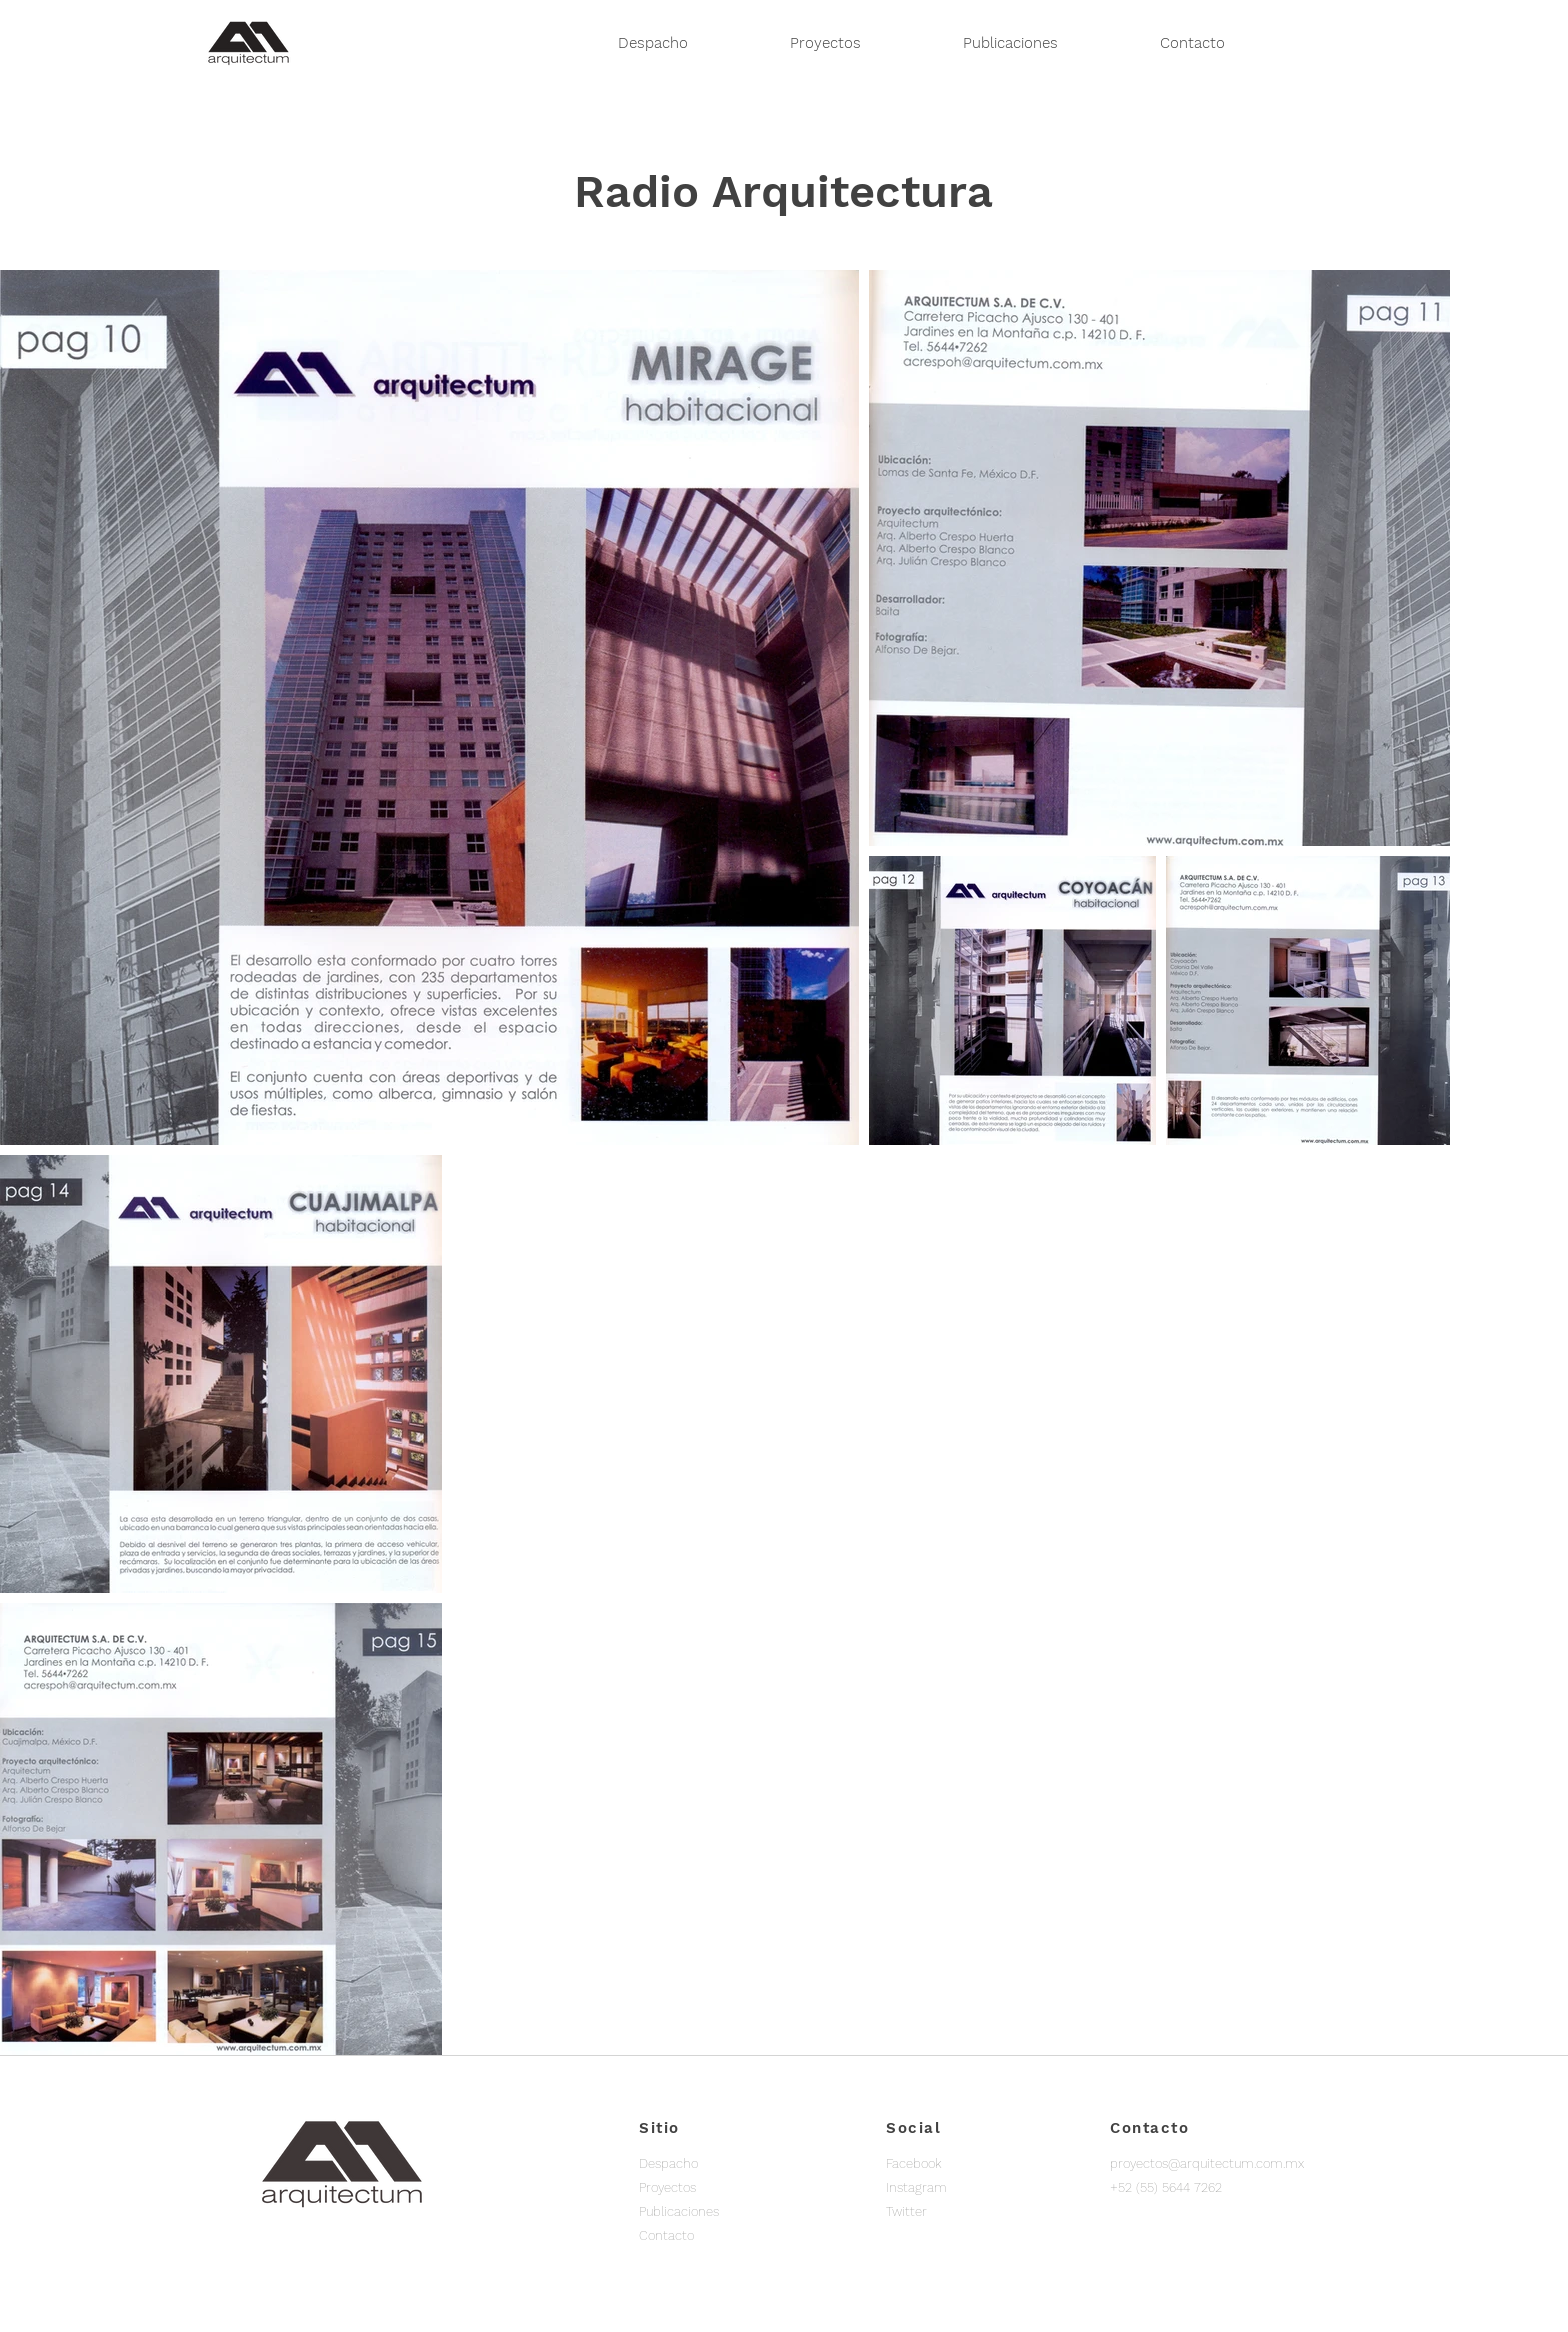 This screenshot has width=1568, height=2332. What do you see at coordinates (710, 2236) in the screenshot?
I see `[Contacto]` at bounding box center [710, 2236].